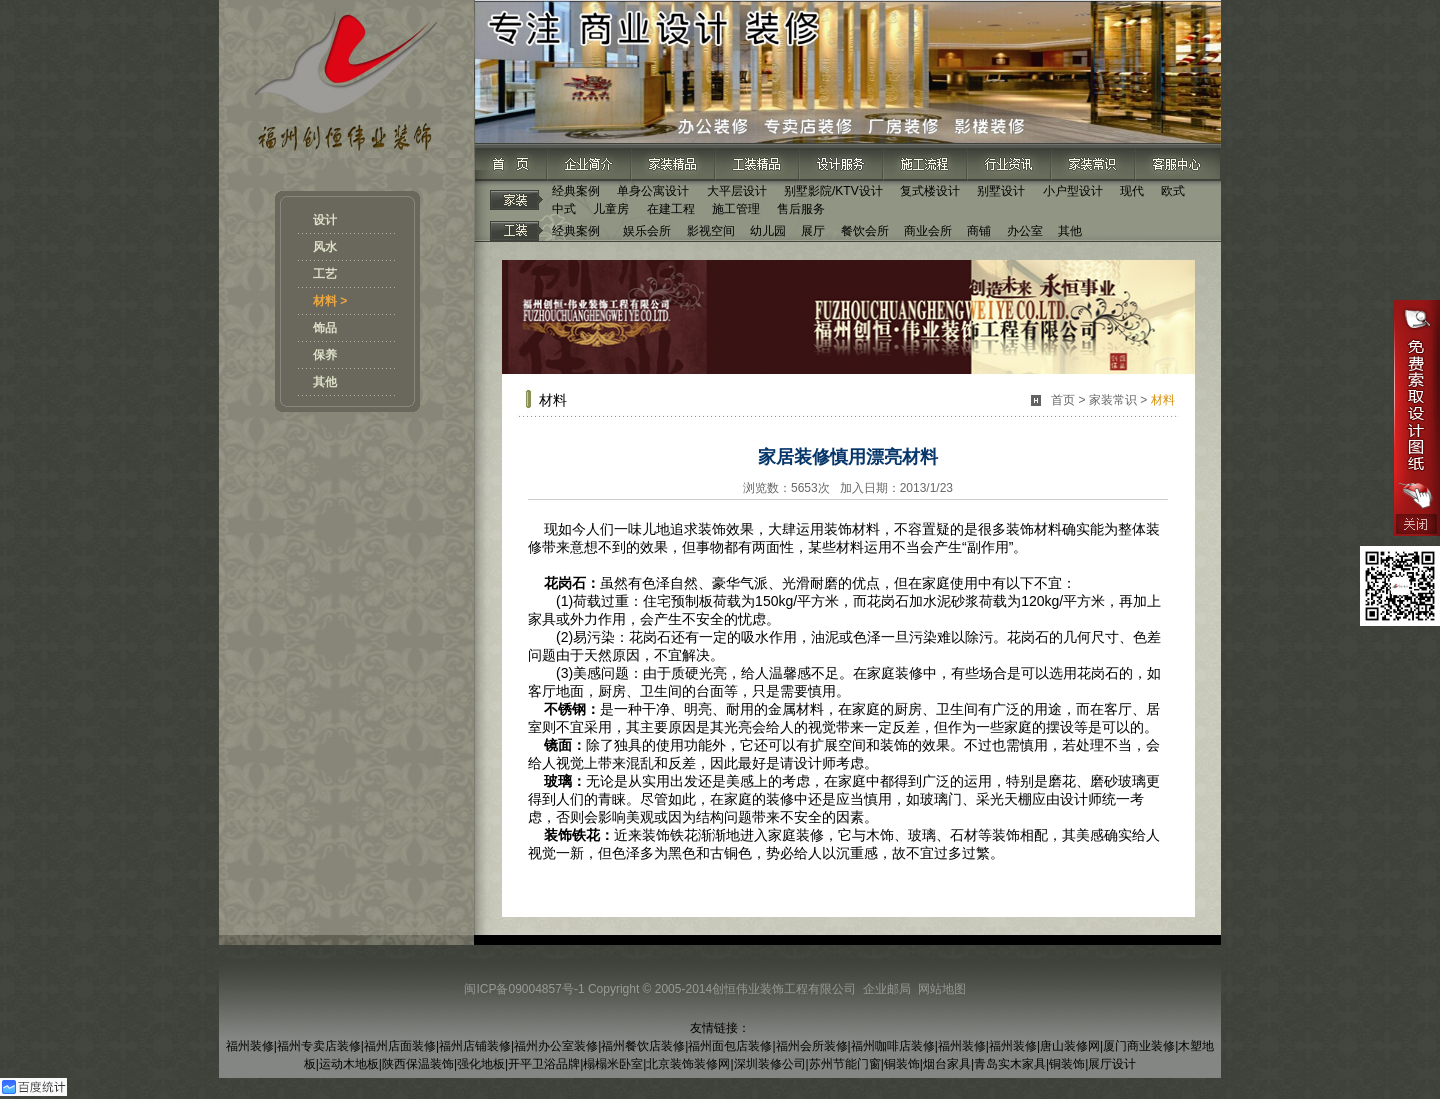 Image resolution: width=1440 pixels, height=1099 pixels. What do you see at coordinates (653, 191) in the screenshot?
I see `单身公寓设计` at bounding box center [653, 191].